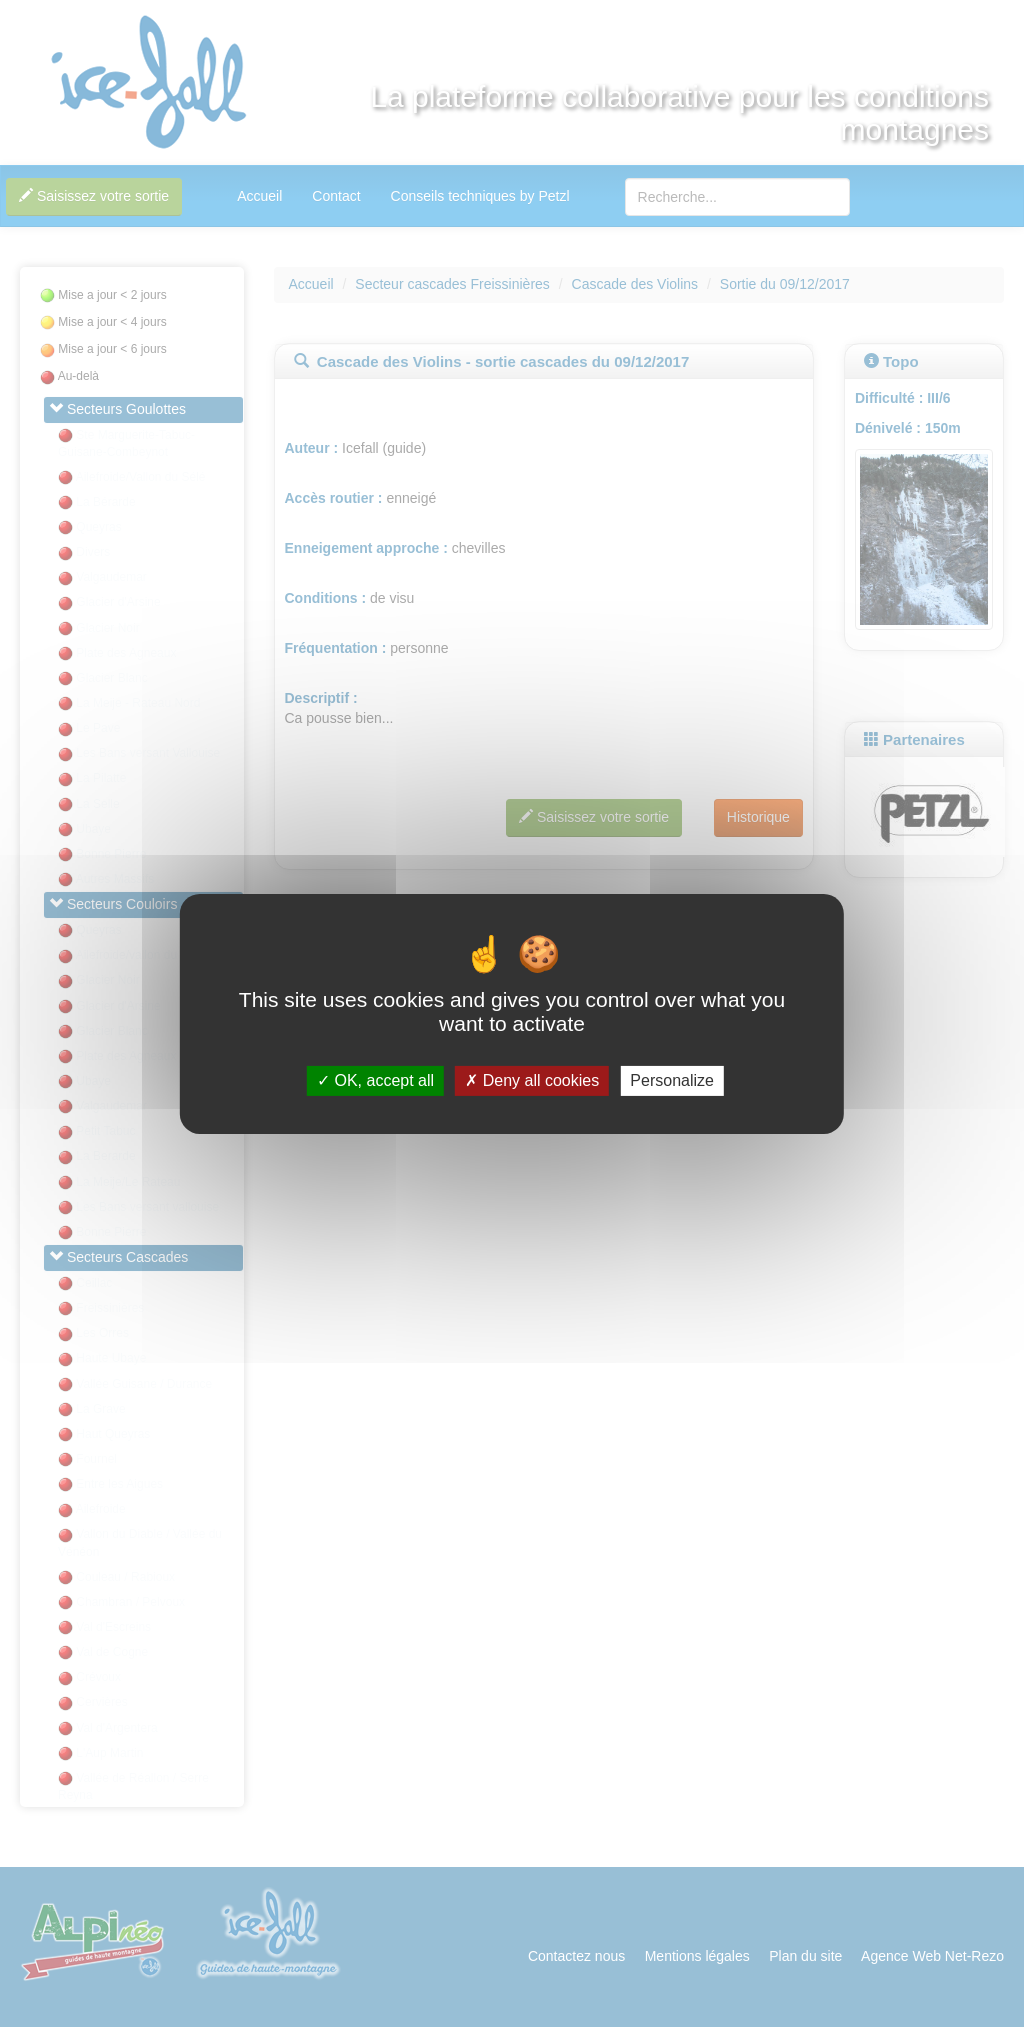  What do you see at coordinates (672, 1080) in the screenshot?
I see `Personalize` at bounding box center [672, 1080].